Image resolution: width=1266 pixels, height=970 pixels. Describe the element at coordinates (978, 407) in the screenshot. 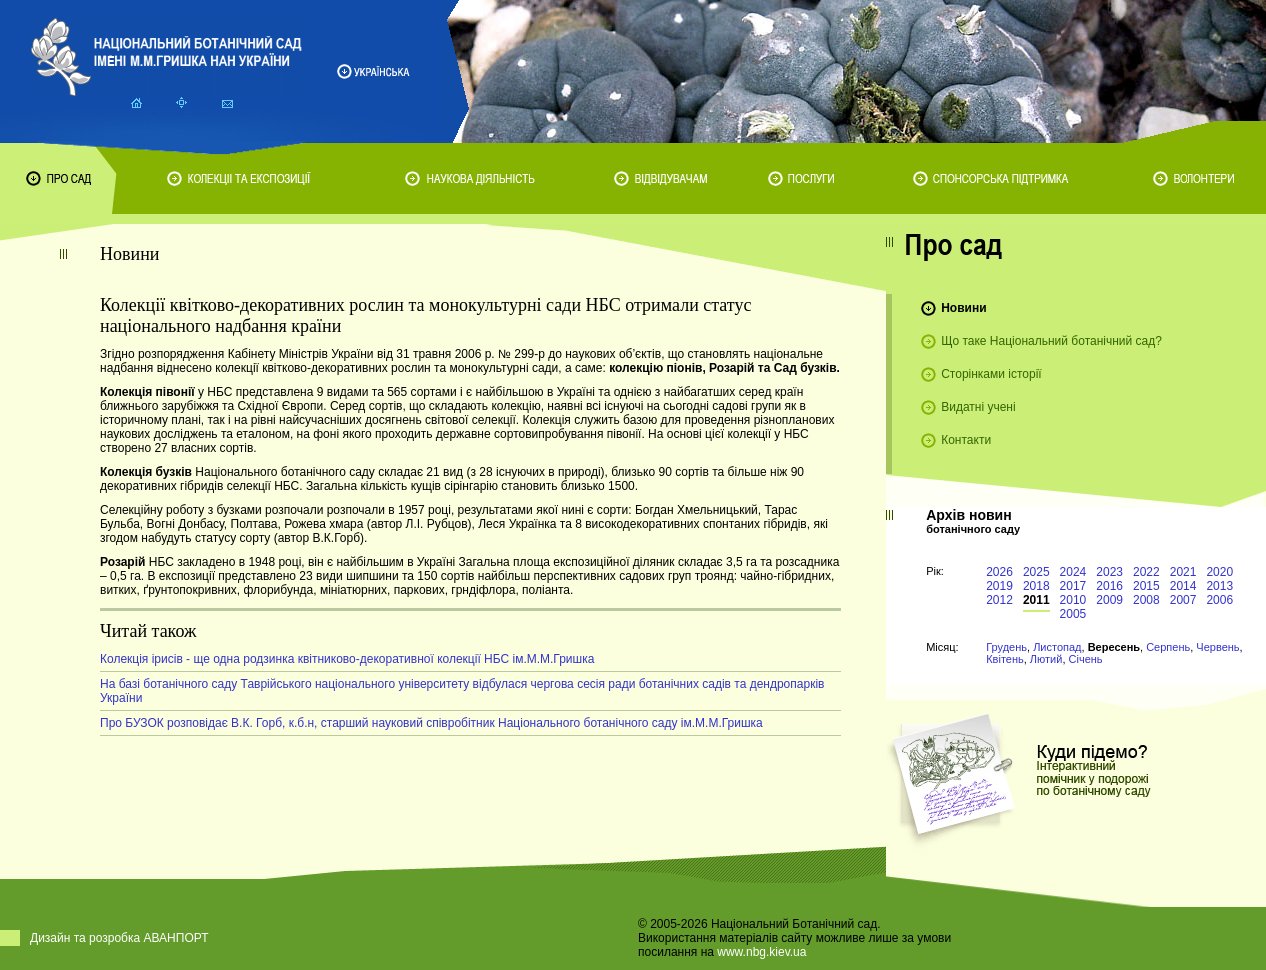

I see `Видатні учені` at that location.